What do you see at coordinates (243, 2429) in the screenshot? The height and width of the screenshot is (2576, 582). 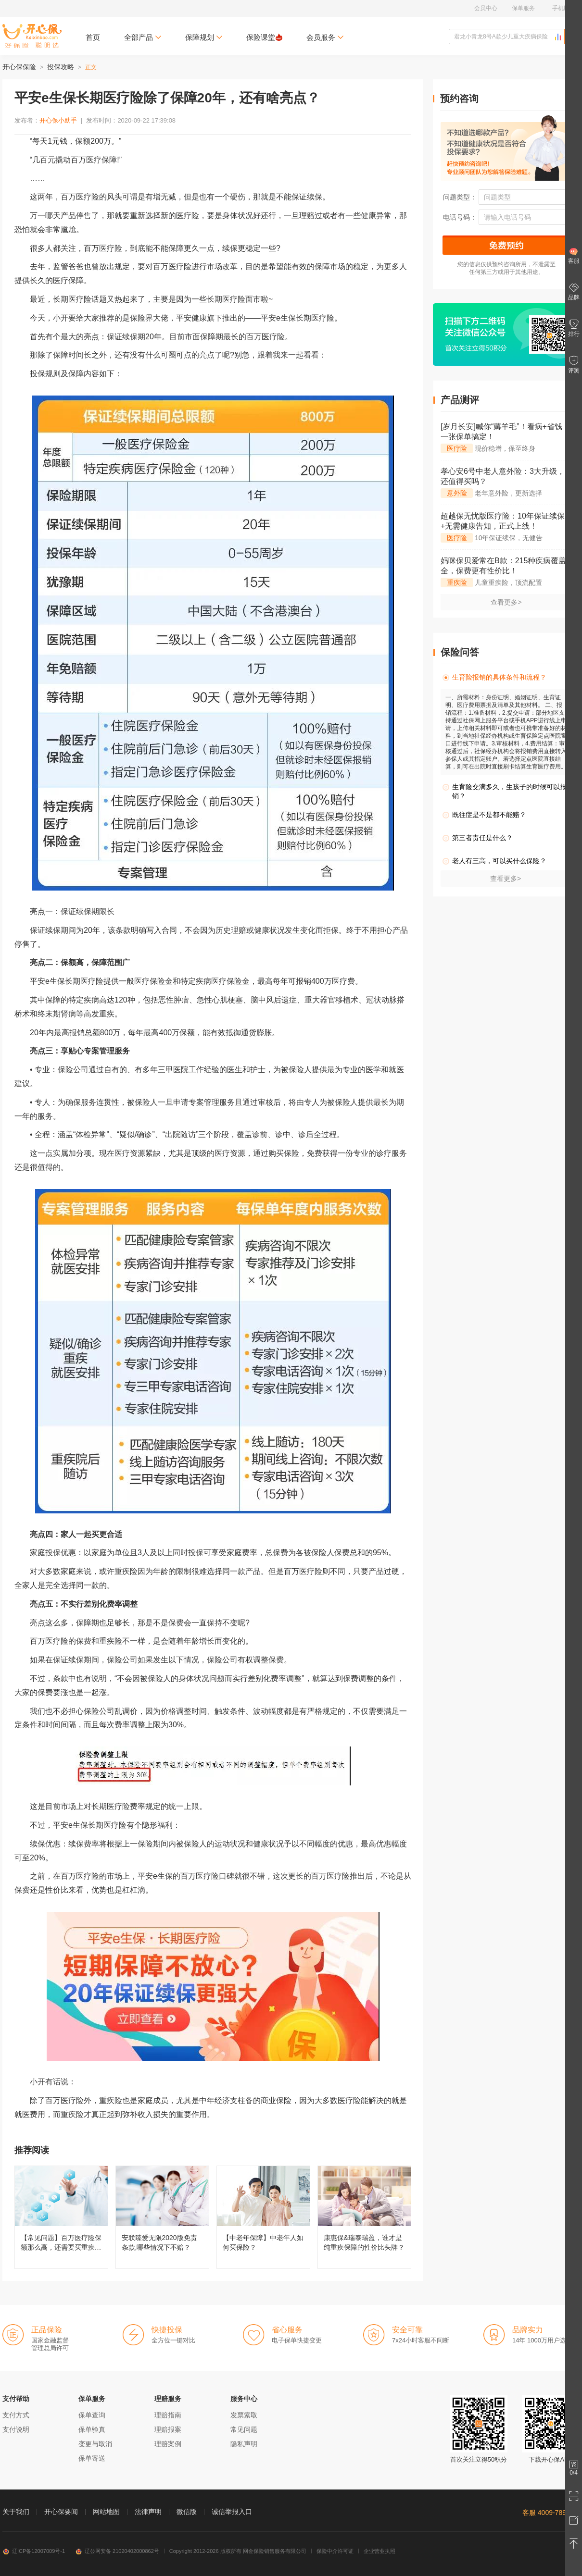 I see `常见问题` at bounding box center [243, 2429].